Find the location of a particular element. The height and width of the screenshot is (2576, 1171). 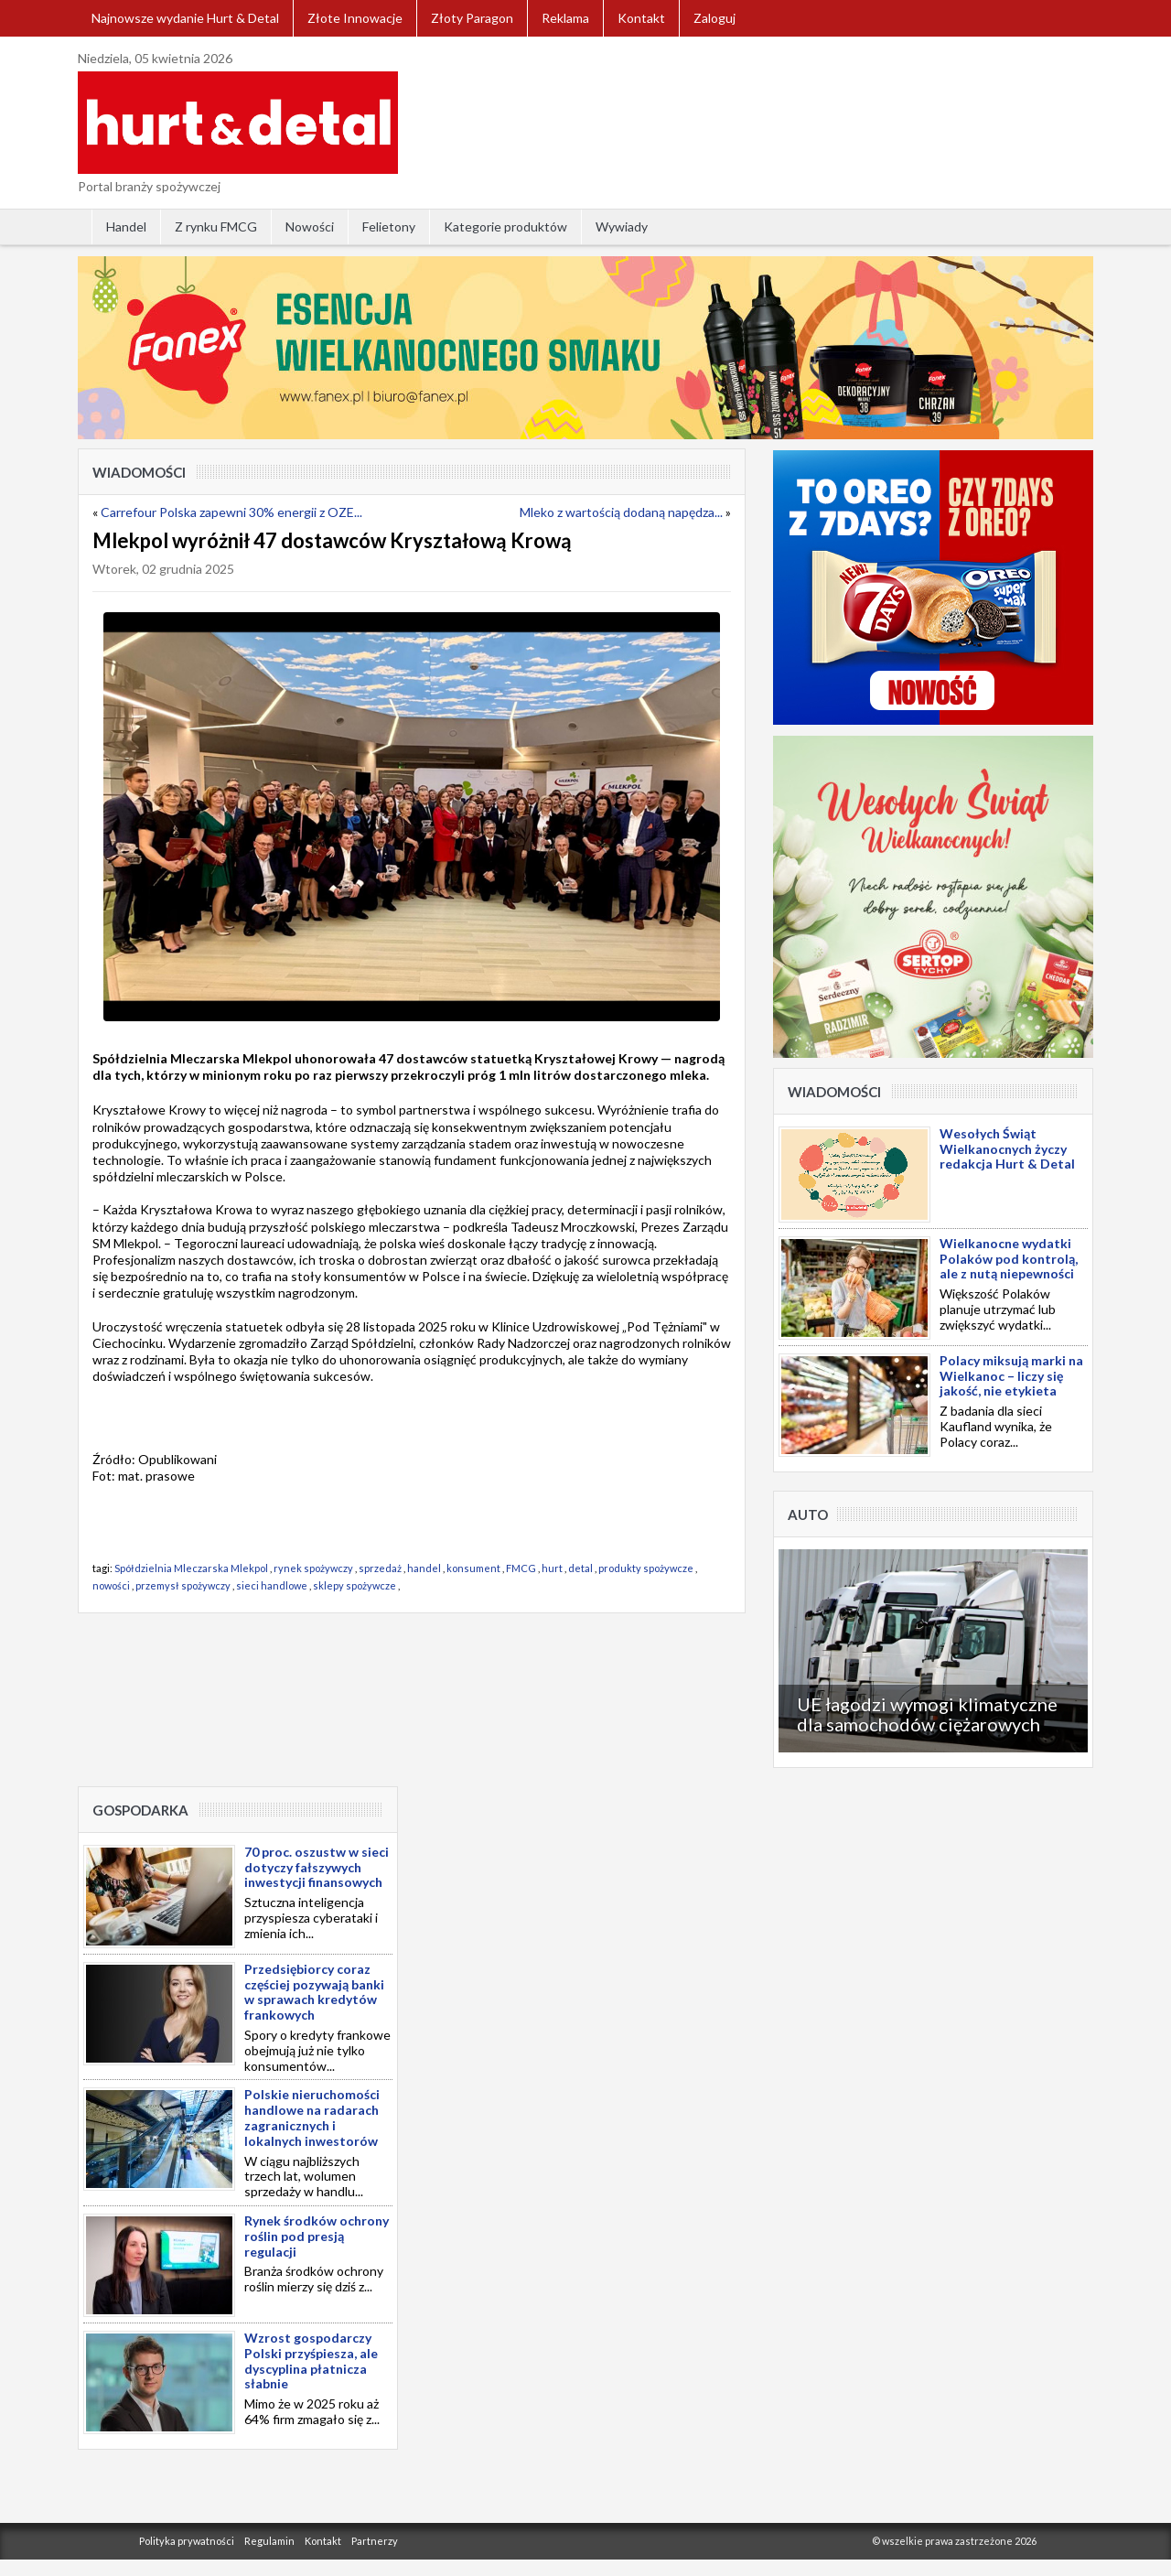

Polityka prywatności is located at coordinates (186, 2541).